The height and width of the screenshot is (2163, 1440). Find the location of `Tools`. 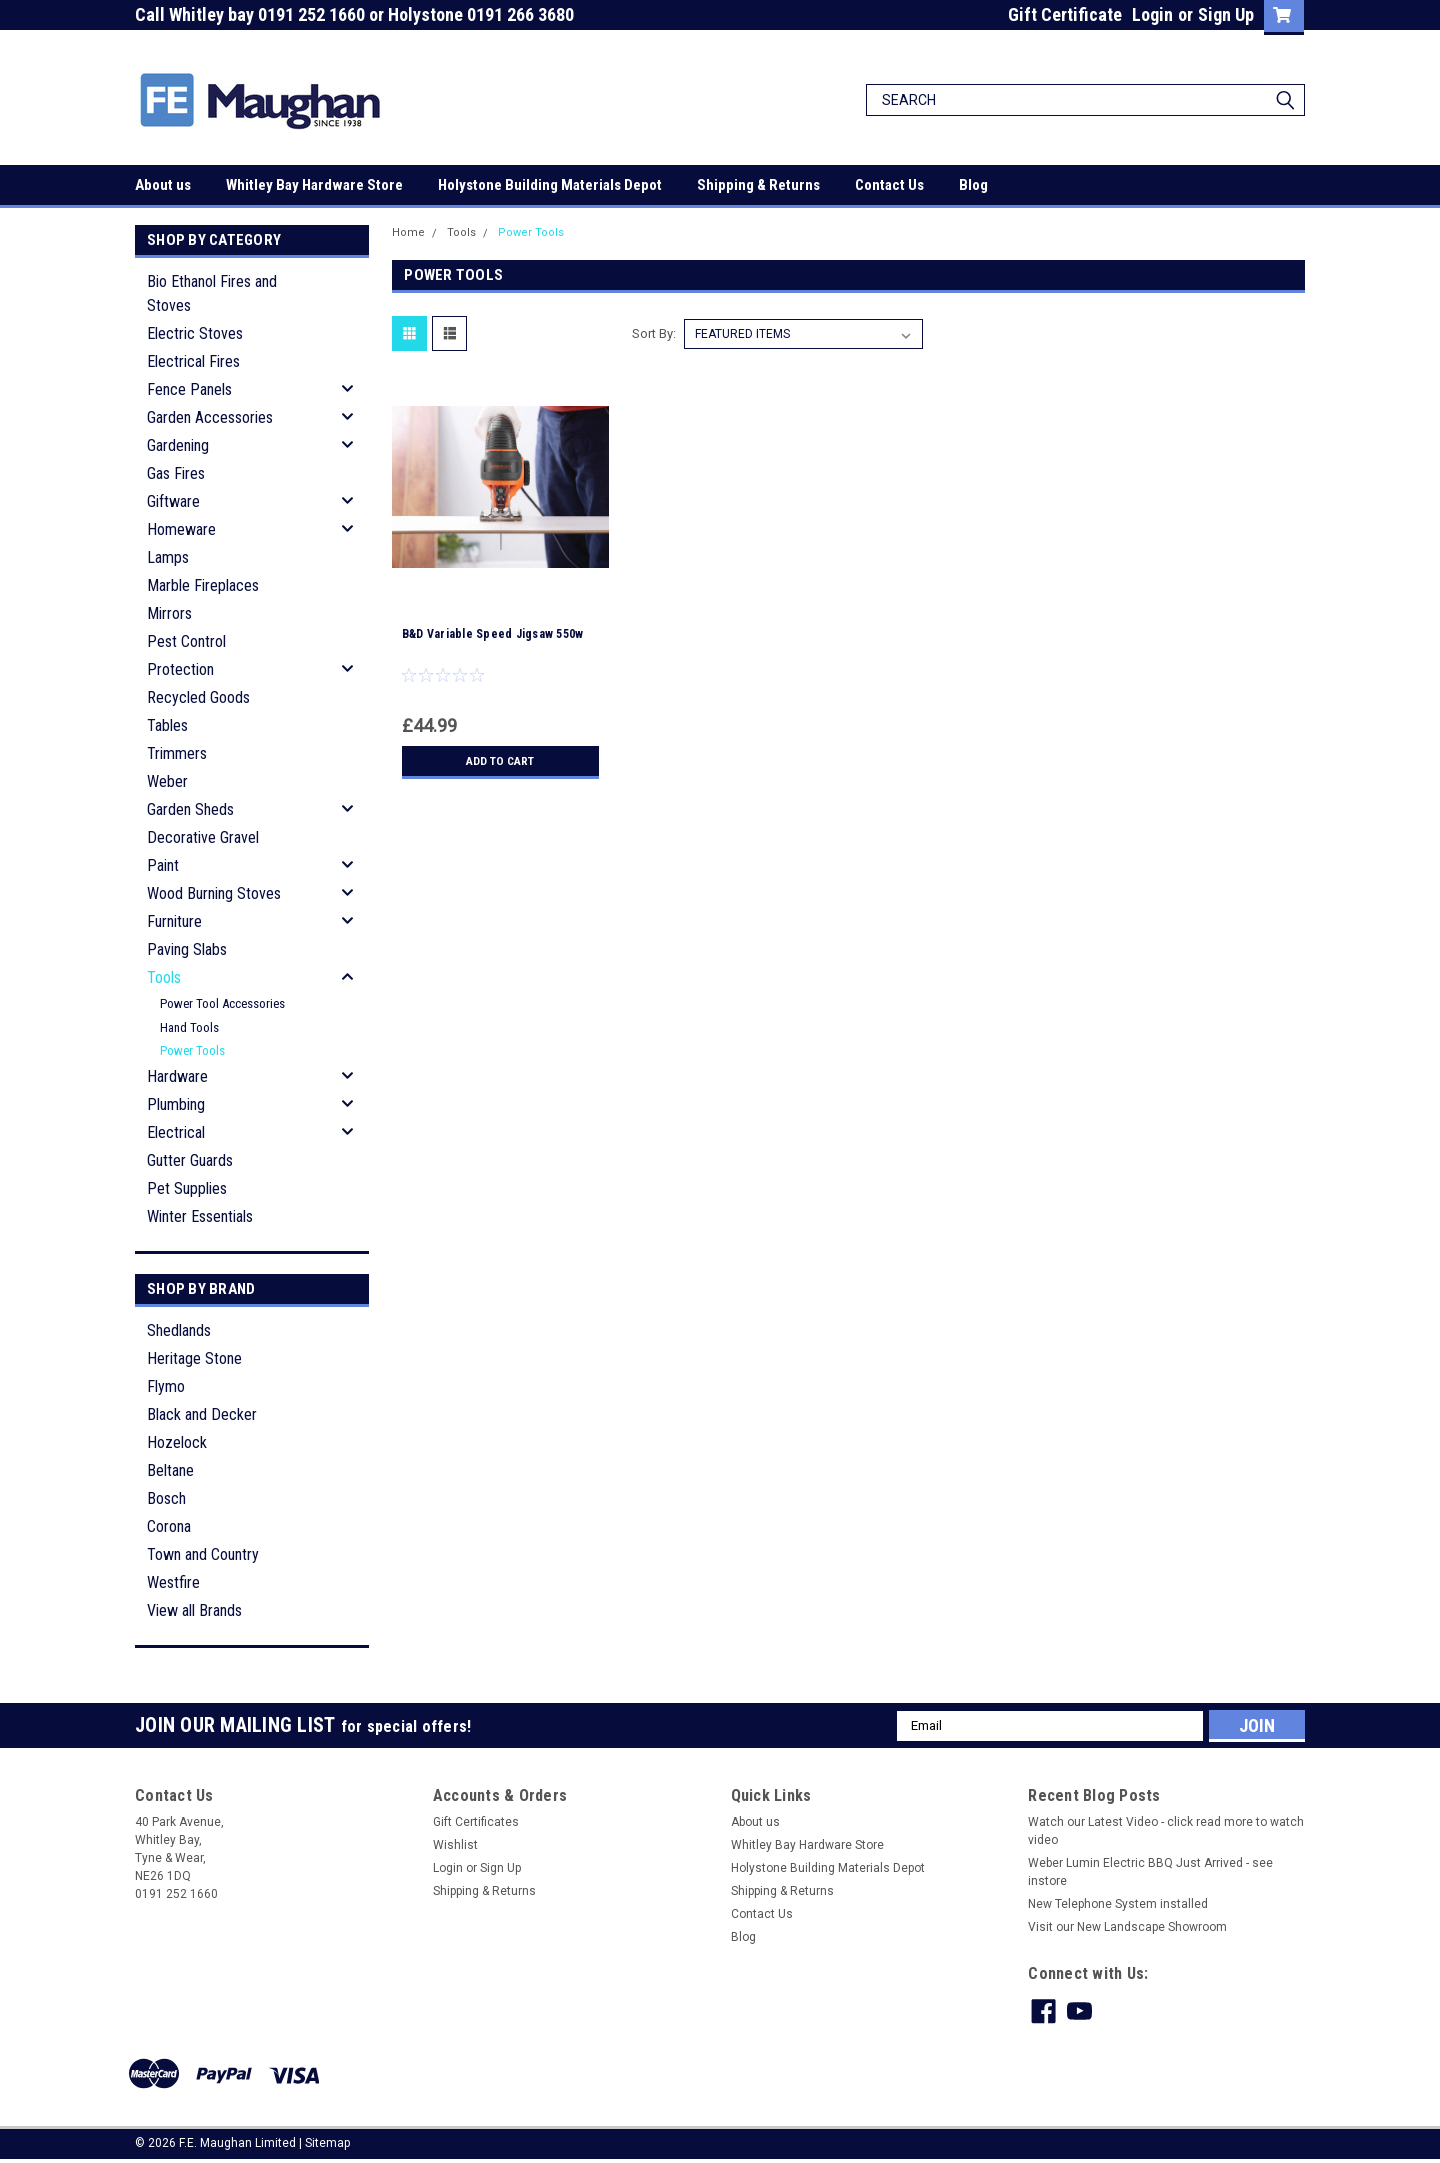

Tools is located at coordinates (164, 977).